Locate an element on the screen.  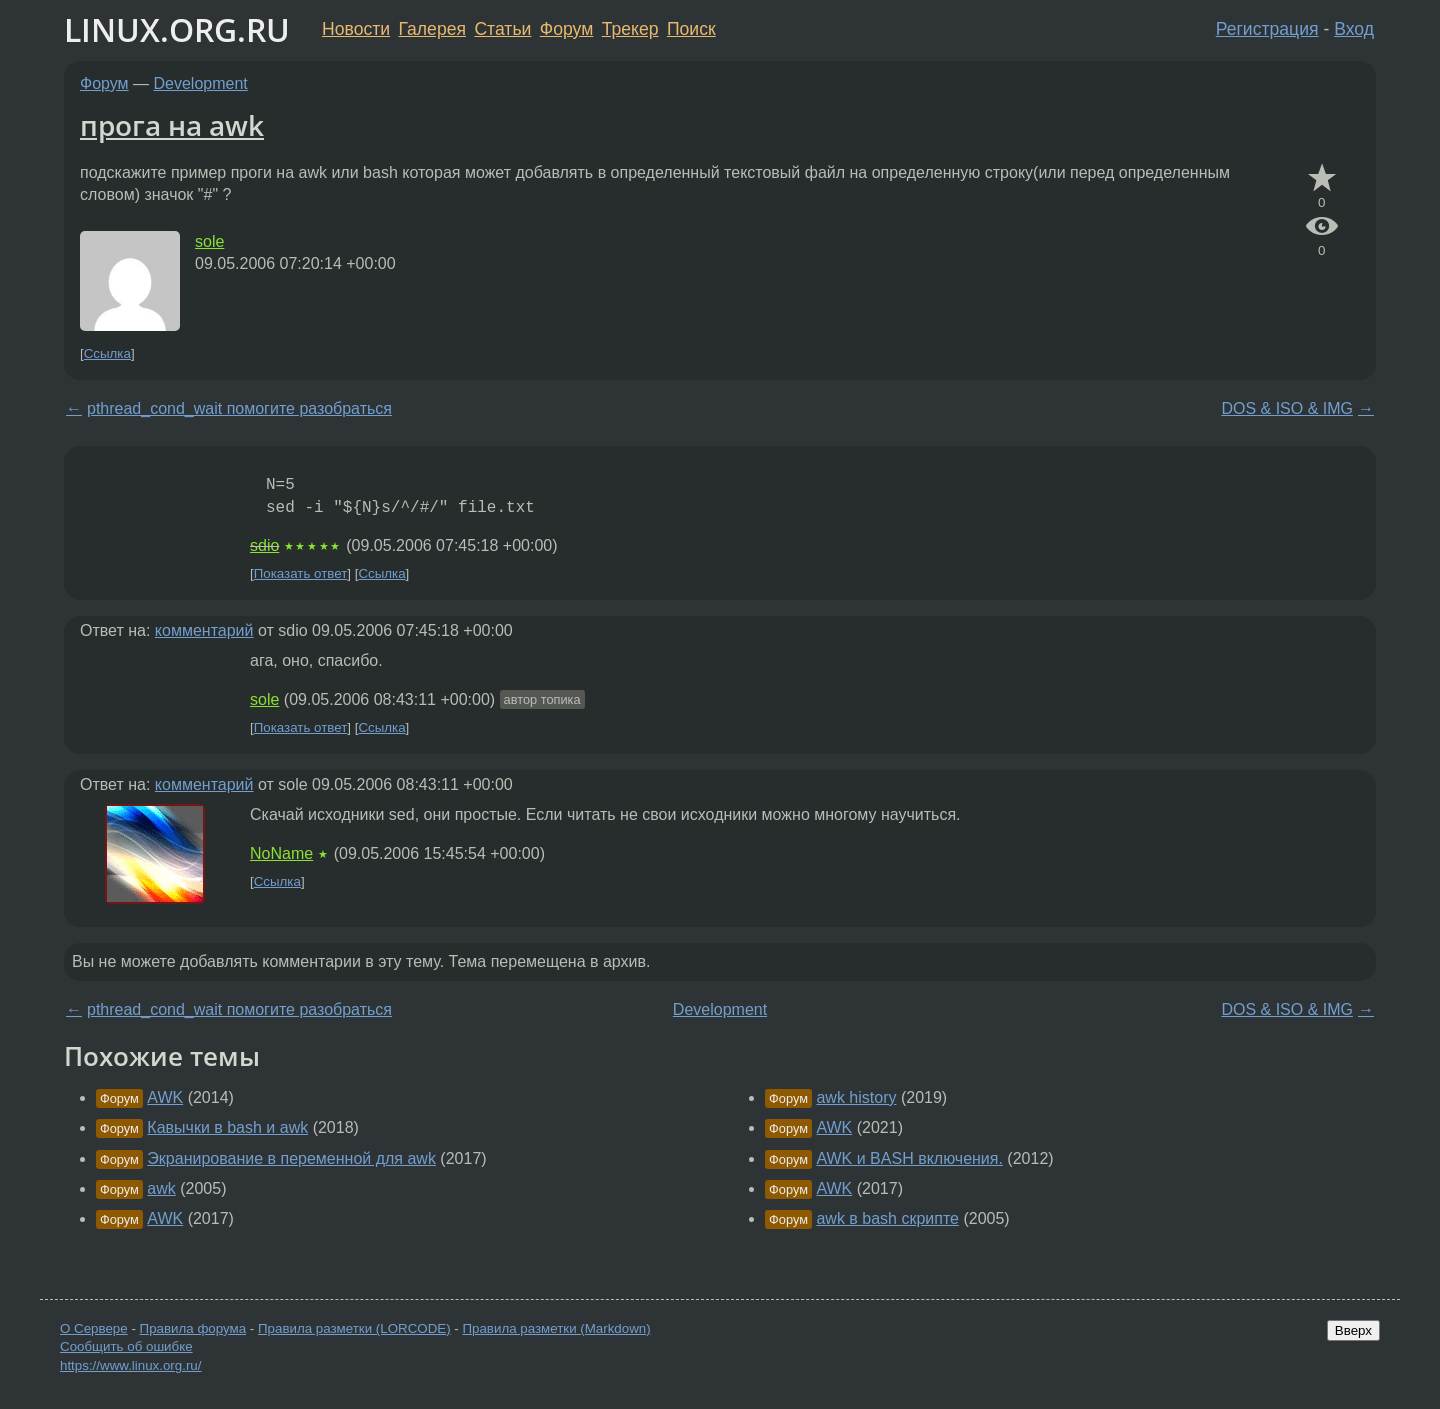
Правила форума is located at coordinates (193, 1328).